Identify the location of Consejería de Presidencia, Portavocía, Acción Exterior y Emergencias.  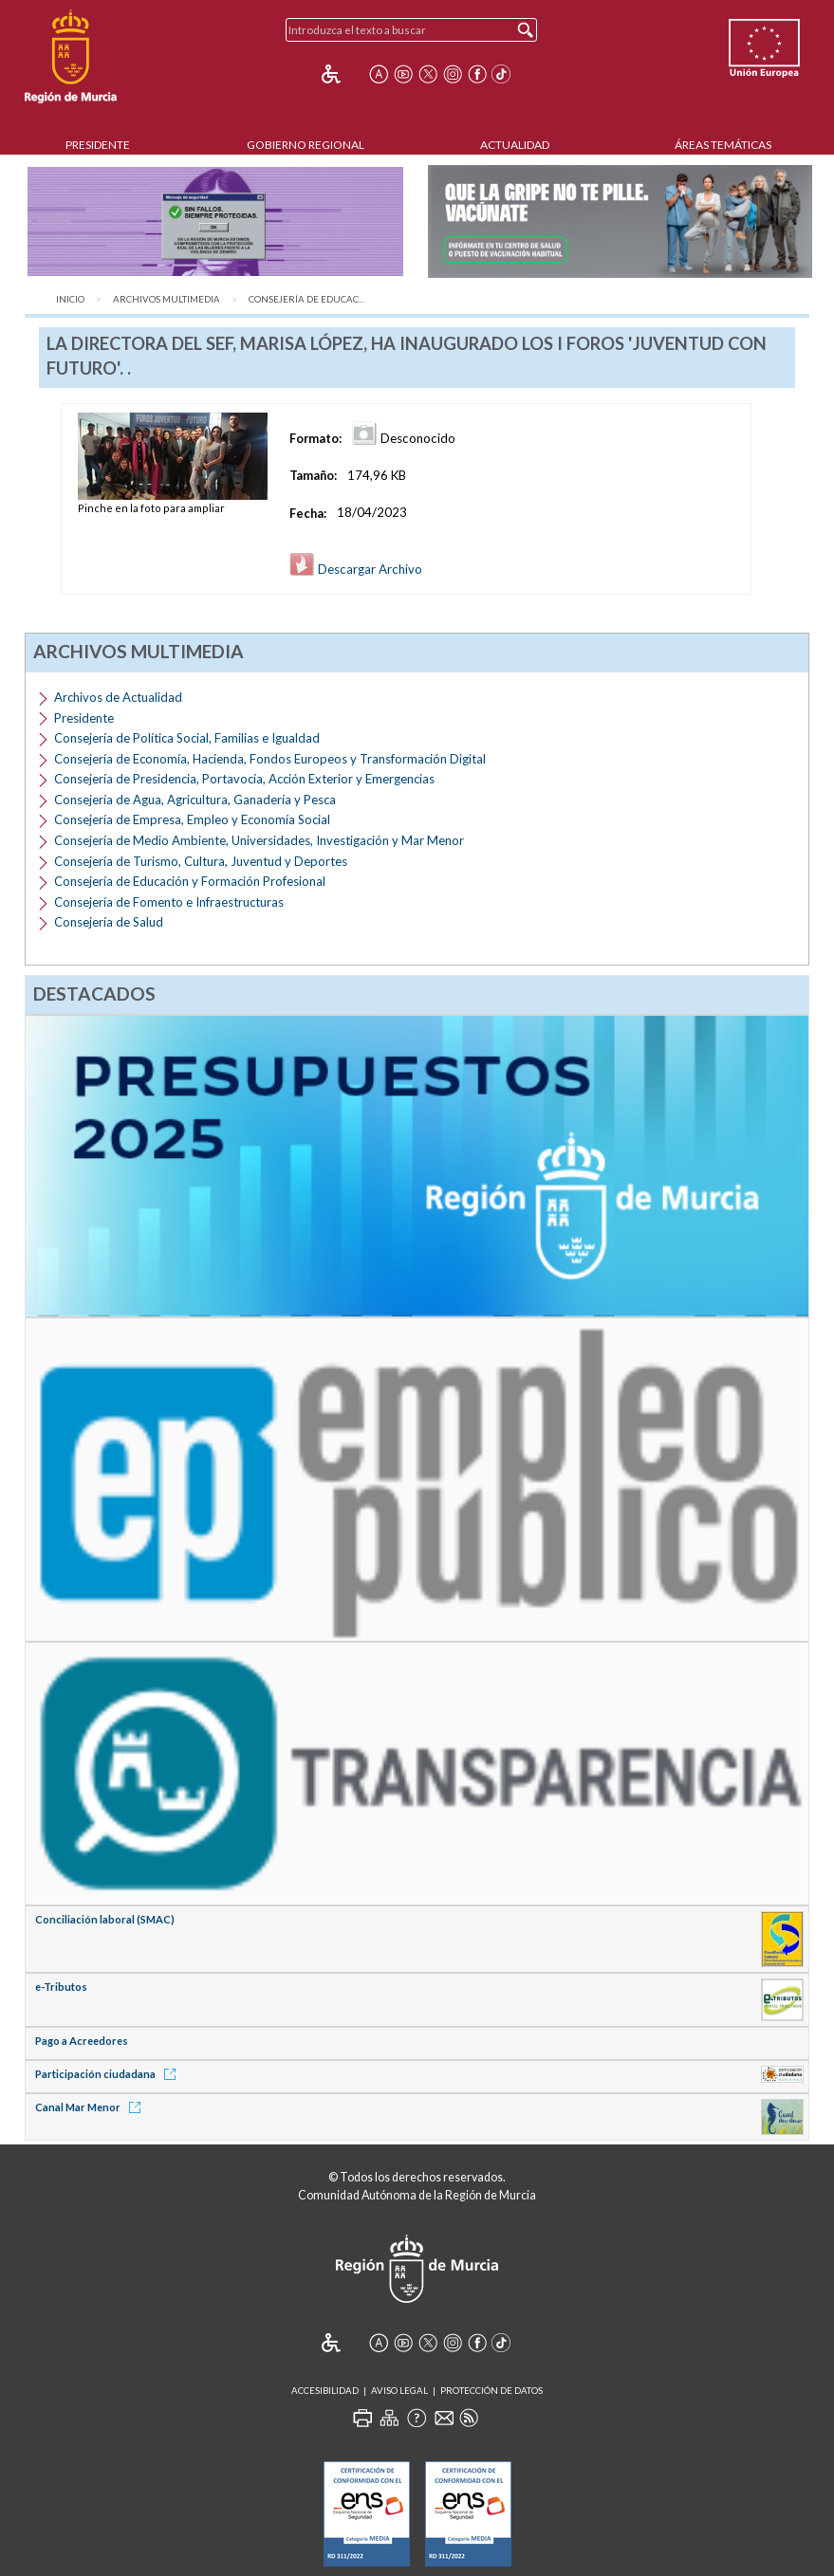
(244, 778).